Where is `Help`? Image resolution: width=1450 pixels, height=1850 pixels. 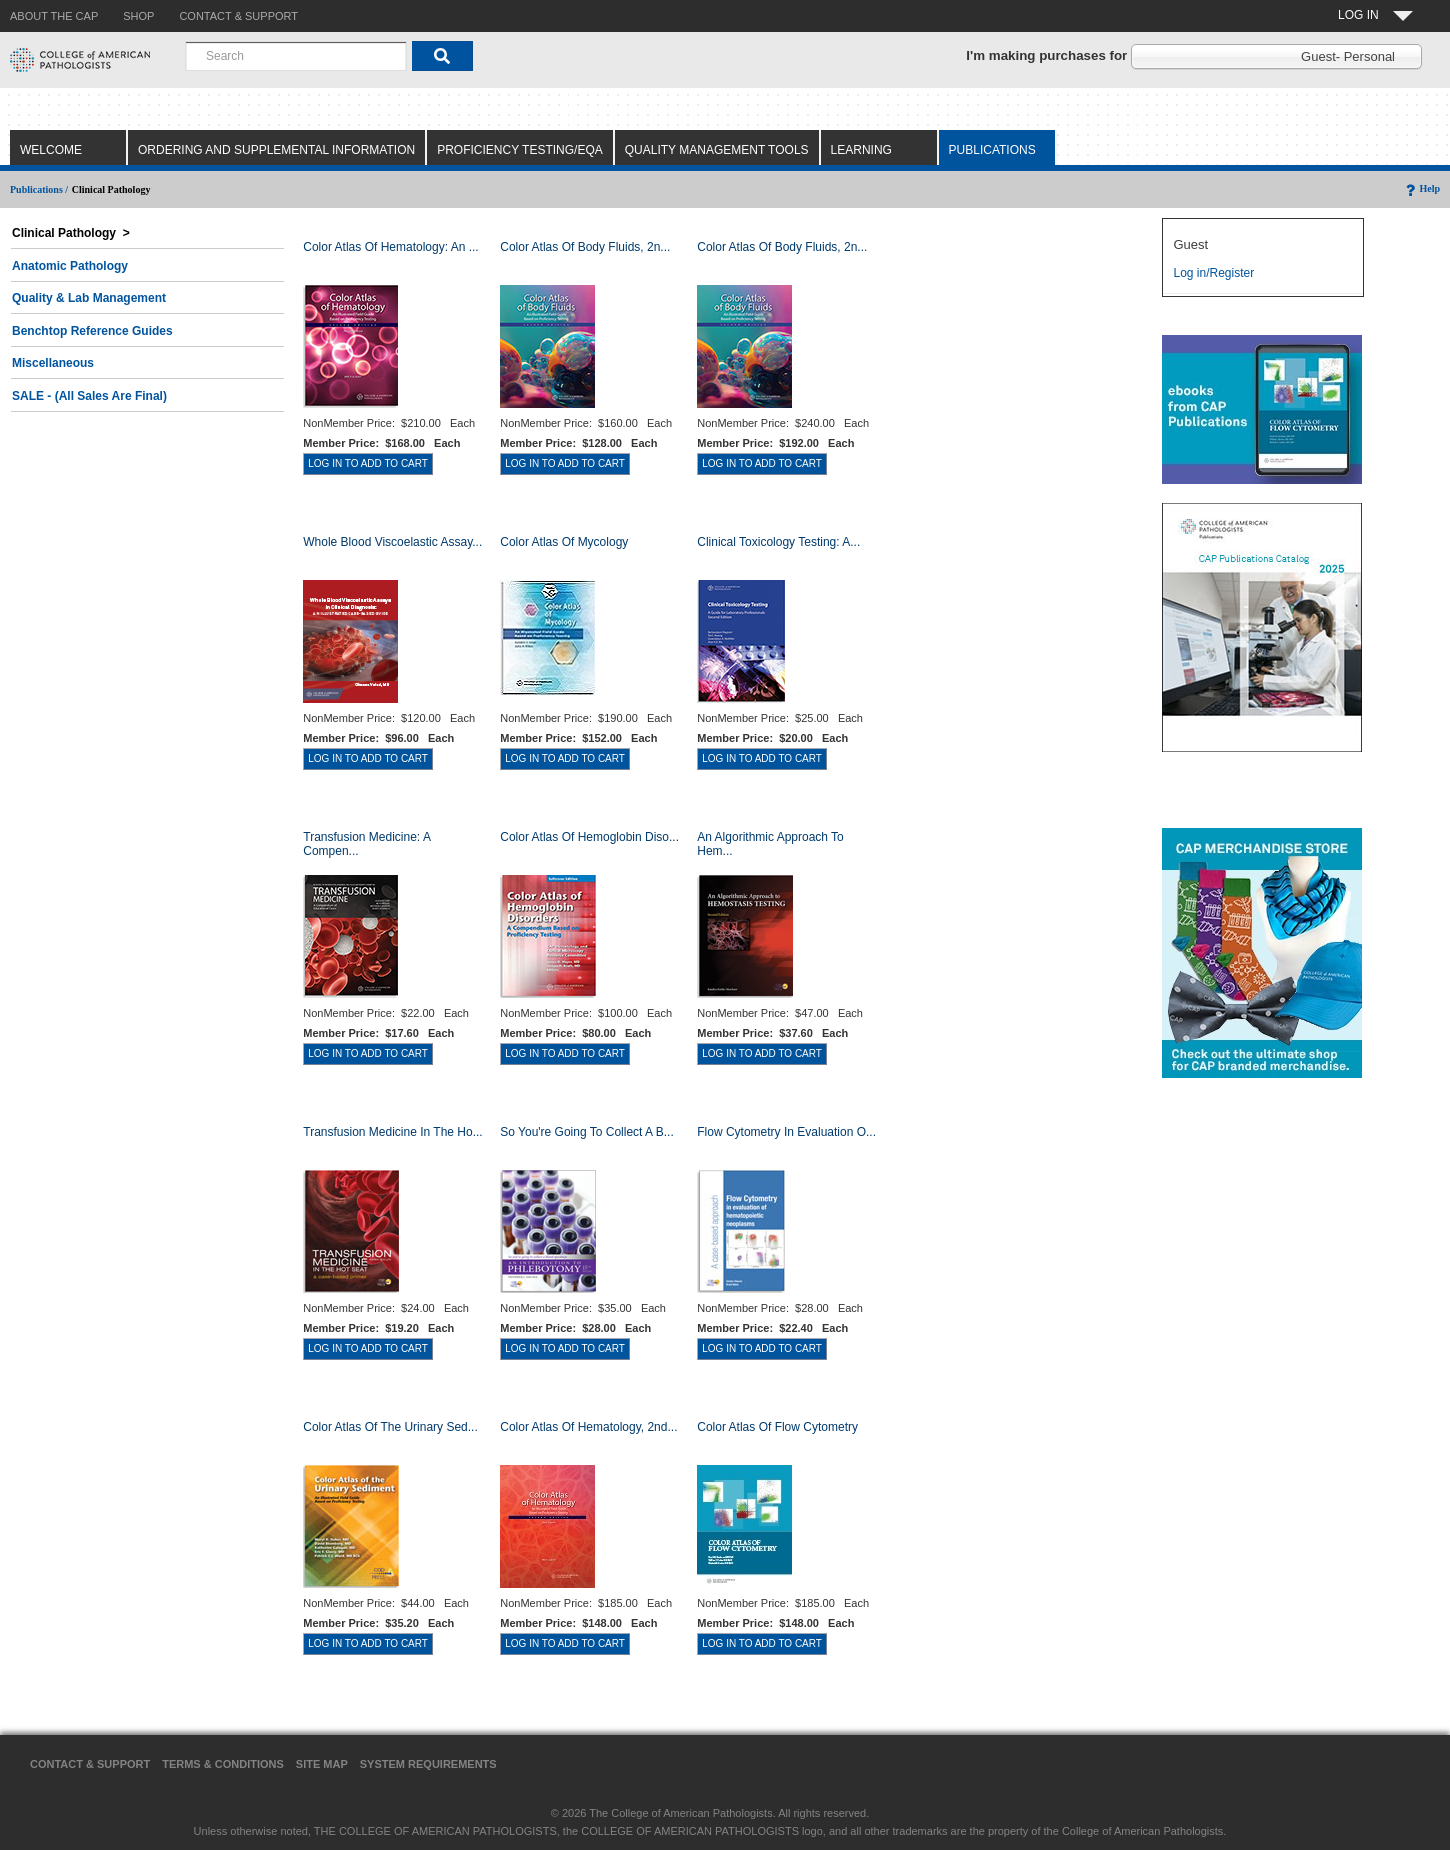 Help is located at coordinates (1421, 188).